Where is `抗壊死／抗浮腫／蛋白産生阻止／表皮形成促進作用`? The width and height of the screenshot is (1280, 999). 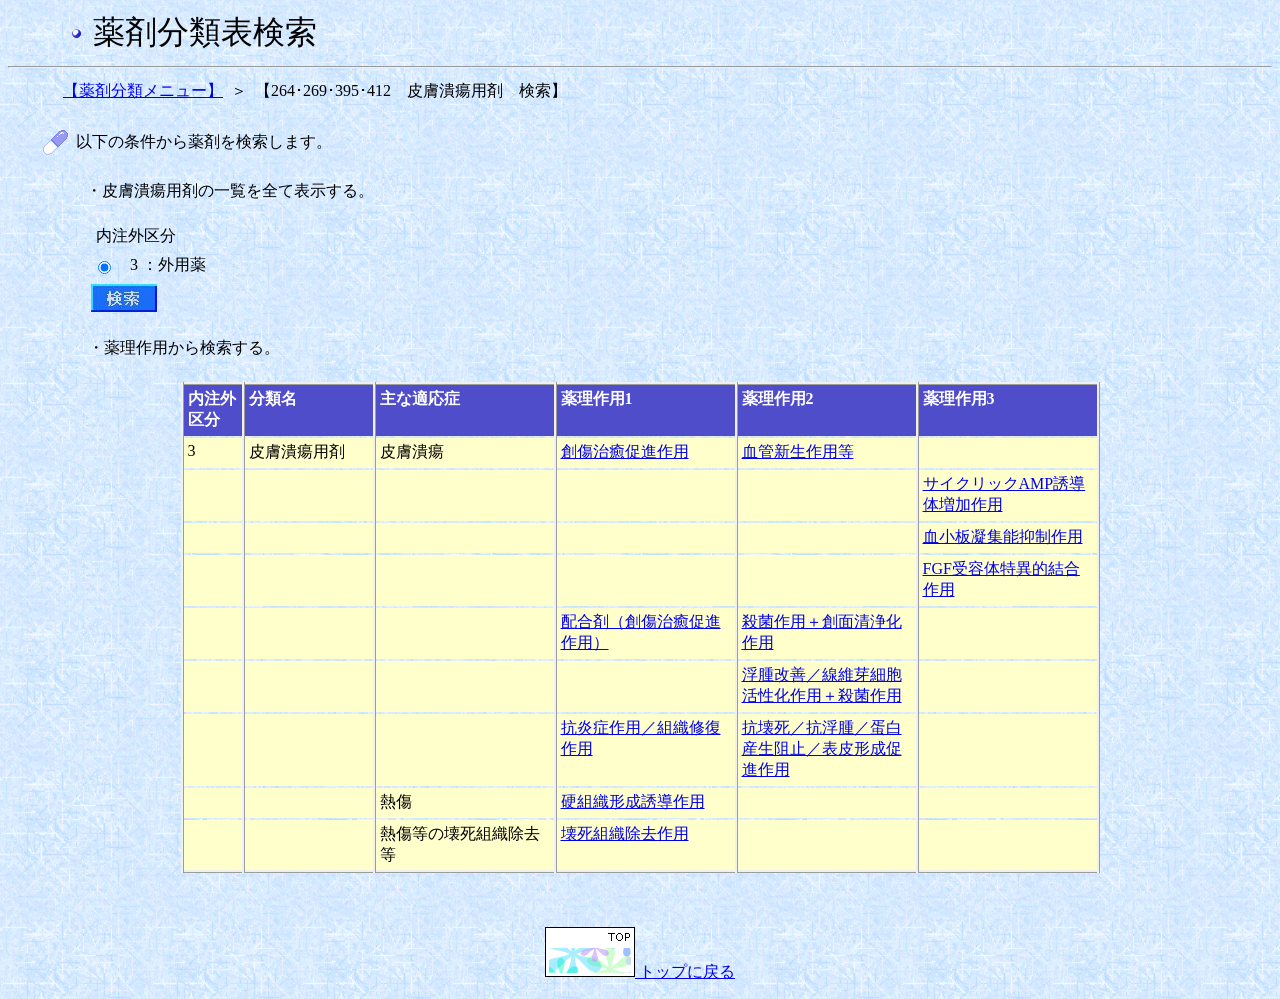 抗壊死／抗浮腫／蛋白産生阻止／表皮形成促進作用 is located at coordinates (822, 748).